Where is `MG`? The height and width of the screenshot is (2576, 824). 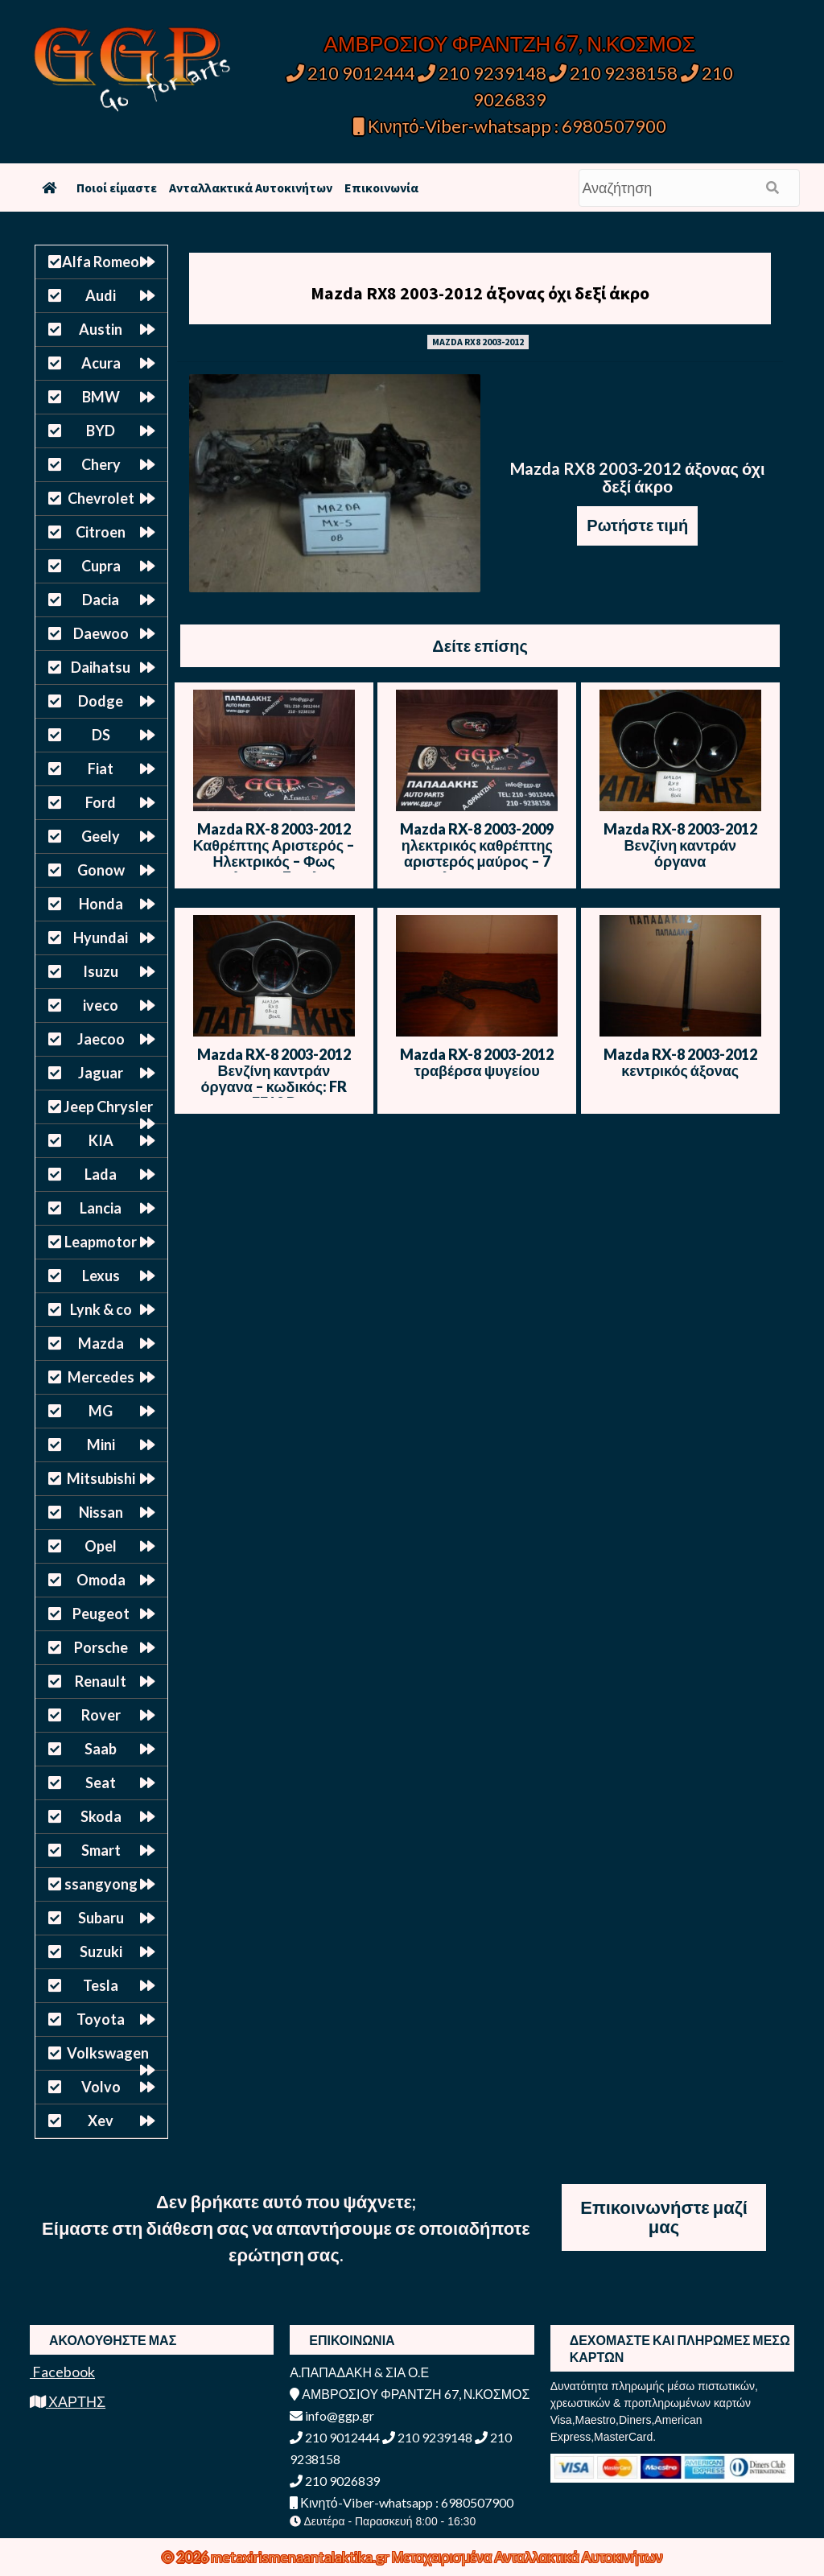 MG is located at coordinates (101, 1411).